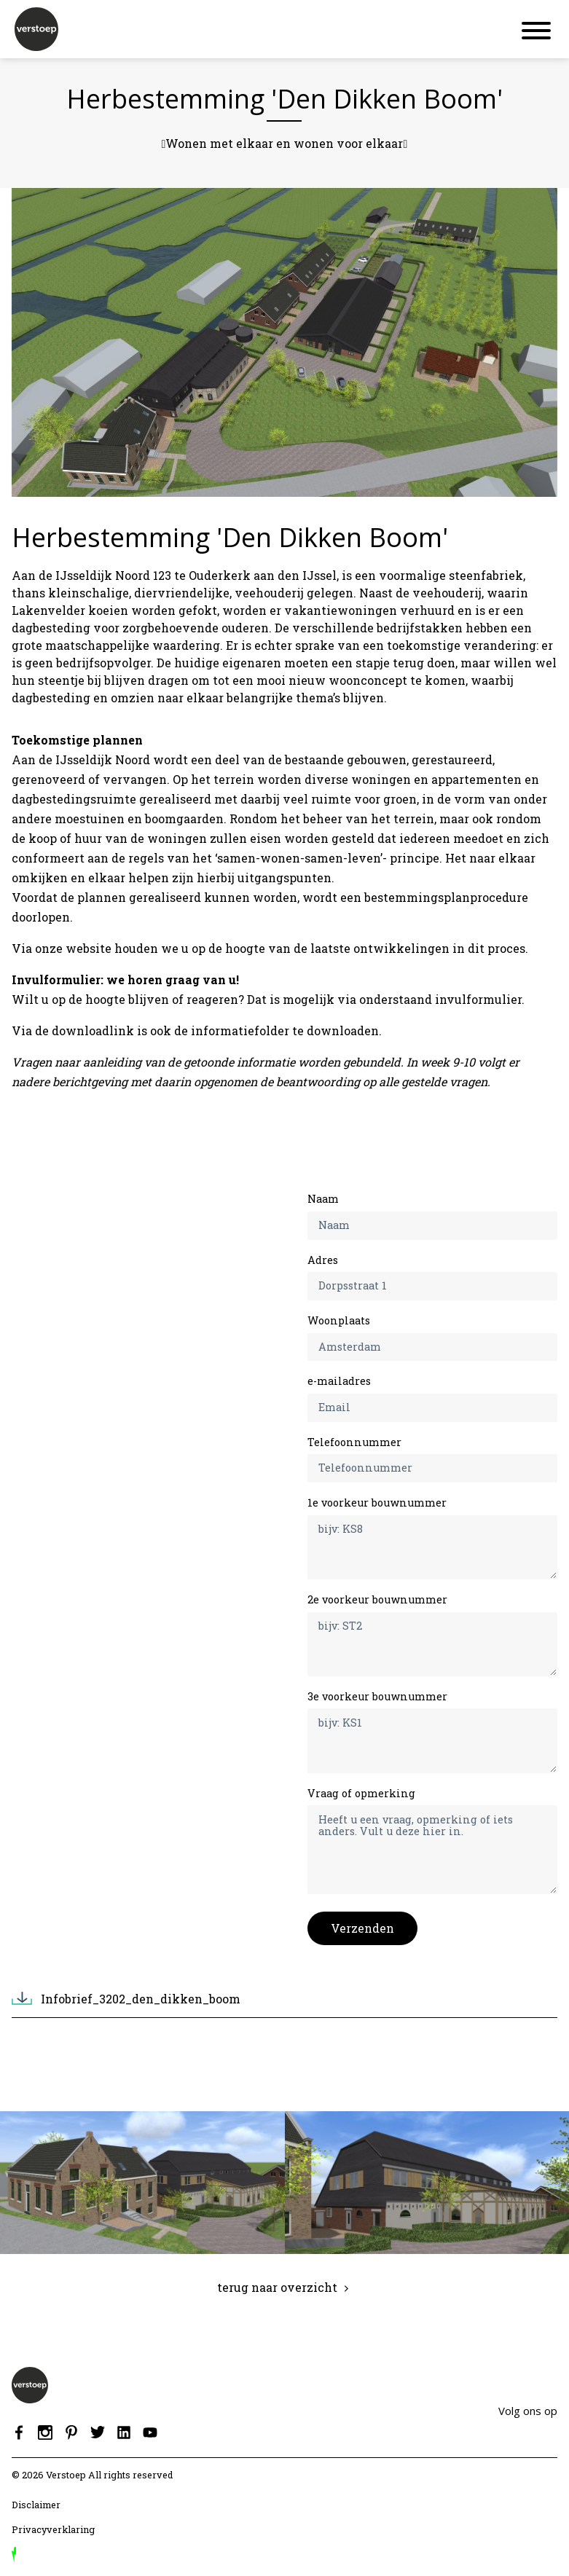 The height and width of the screenshot is (2576, 569). I want to click on e-mailadres, so click(339, 1381).